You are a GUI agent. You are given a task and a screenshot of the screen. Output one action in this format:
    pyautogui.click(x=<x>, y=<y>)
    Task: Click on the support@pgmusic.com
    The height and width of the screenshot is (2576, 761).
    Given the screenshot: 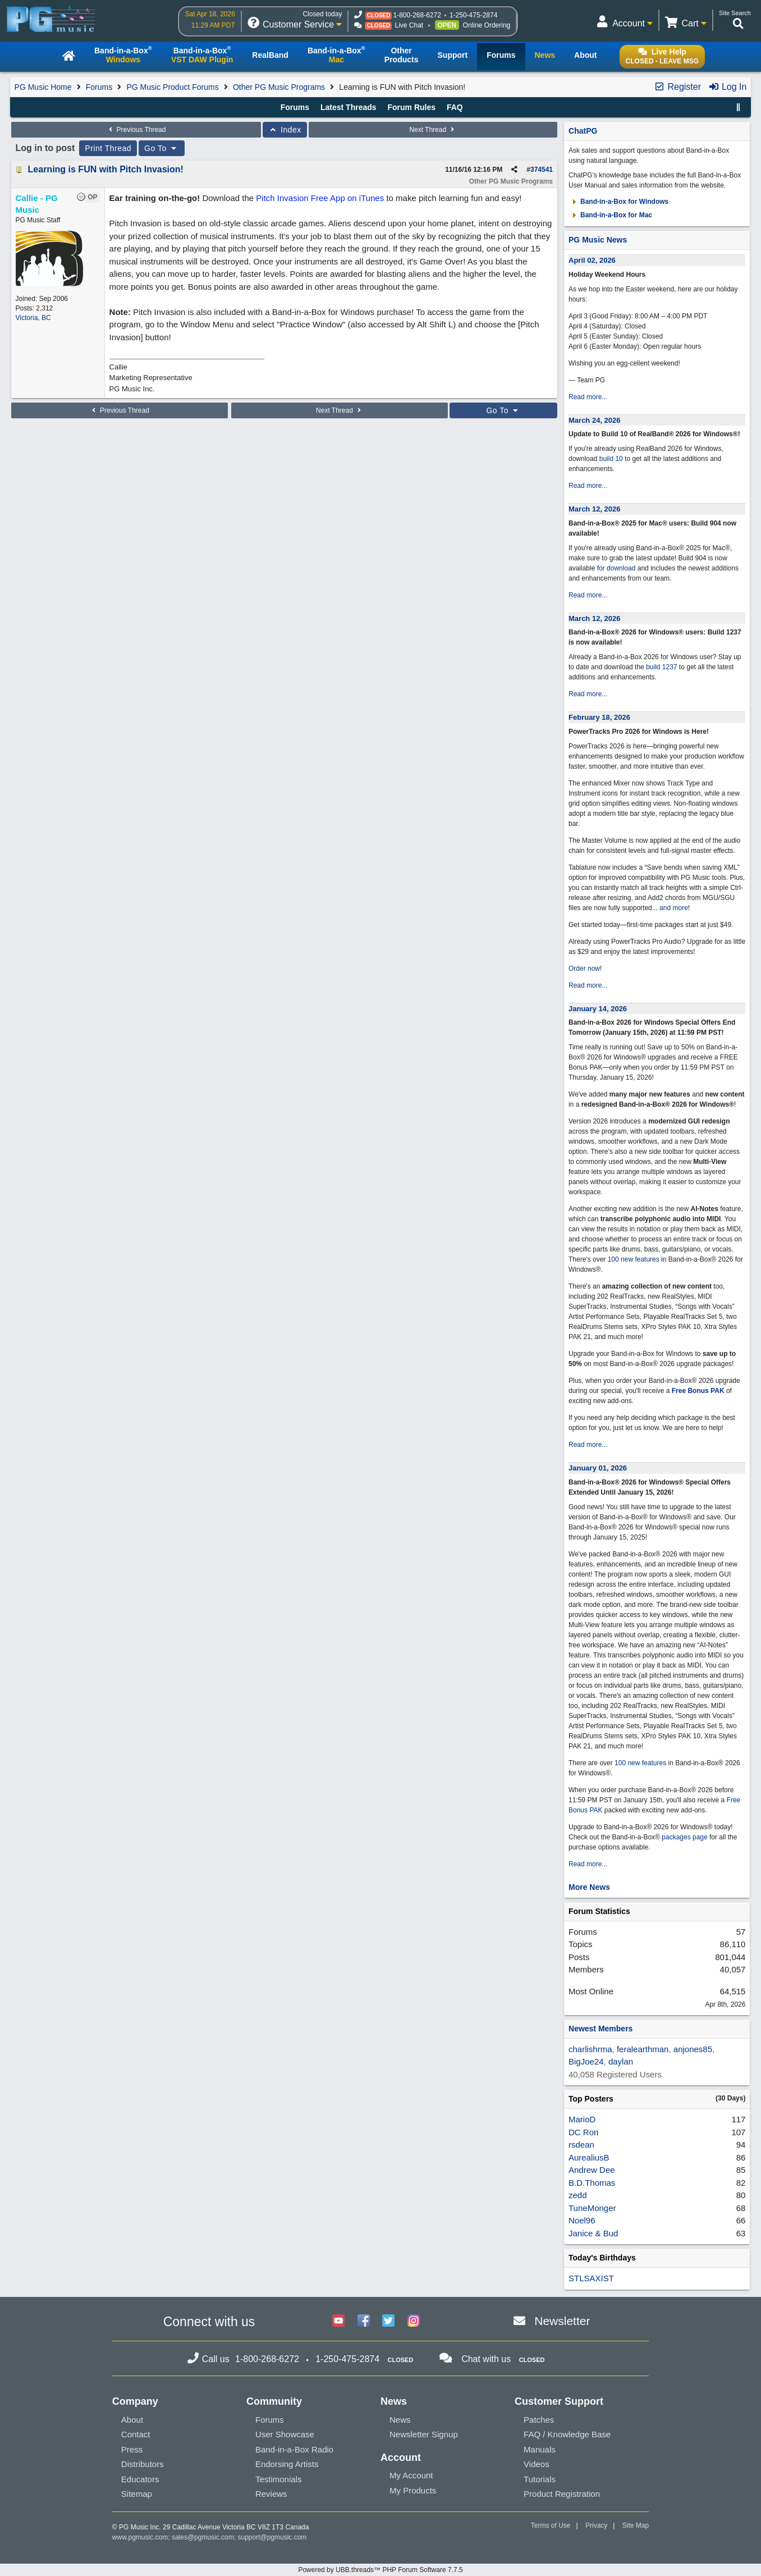 What is the action you would take?
    pyautogui.click(x=271, y=2537)
    